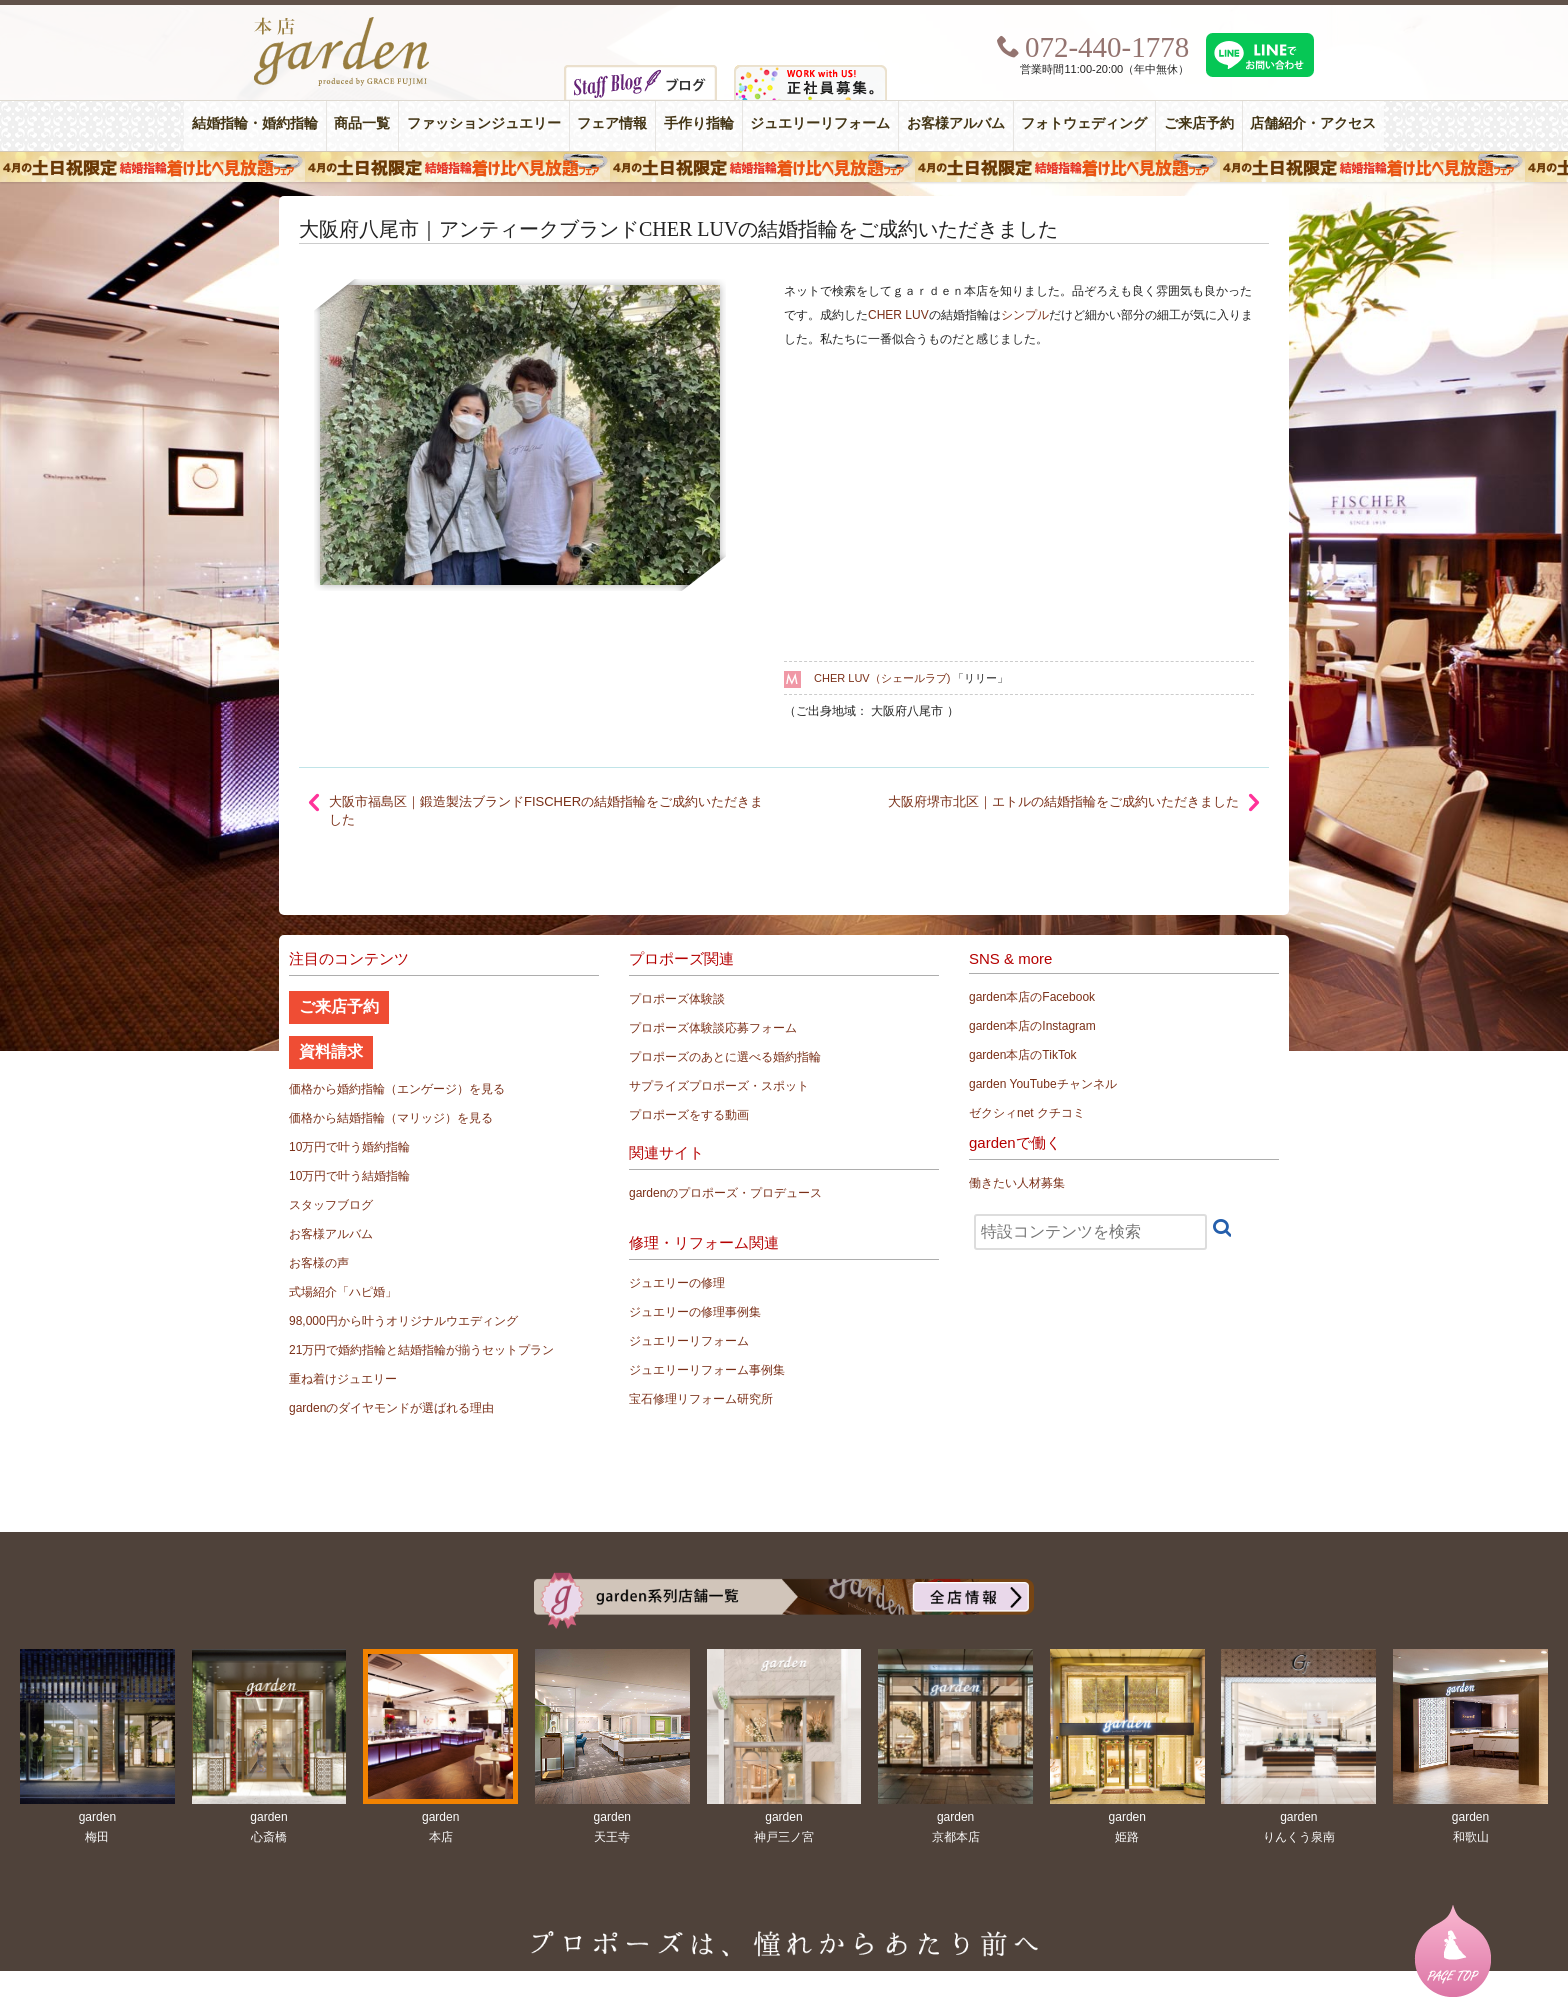 This screenshot has height=2001, width=1568. What do you see at coordinates (349, 1147) in the screenshot?
I see `10万円で叶う婚約指輪` at bounding box center [349, 1147].